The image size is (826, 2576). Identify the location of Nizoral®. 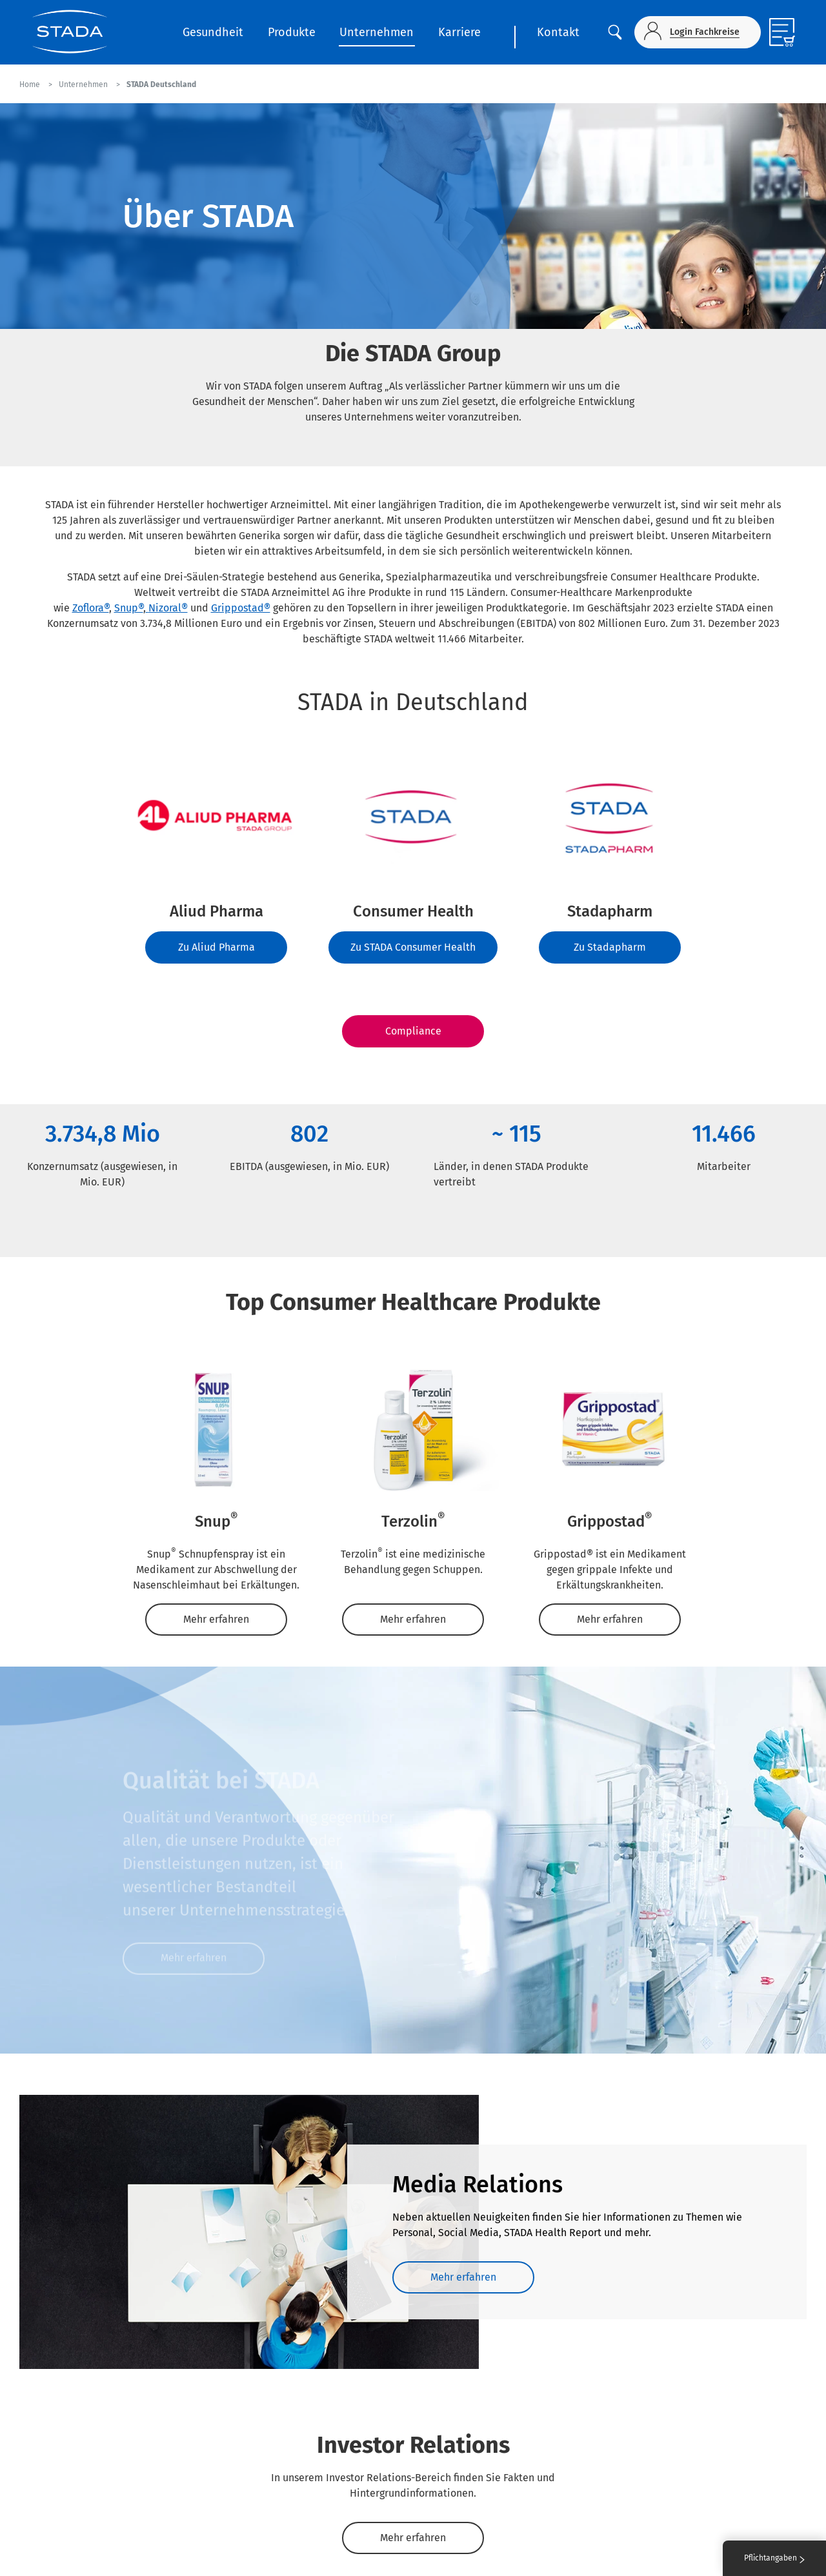
(168, 608).